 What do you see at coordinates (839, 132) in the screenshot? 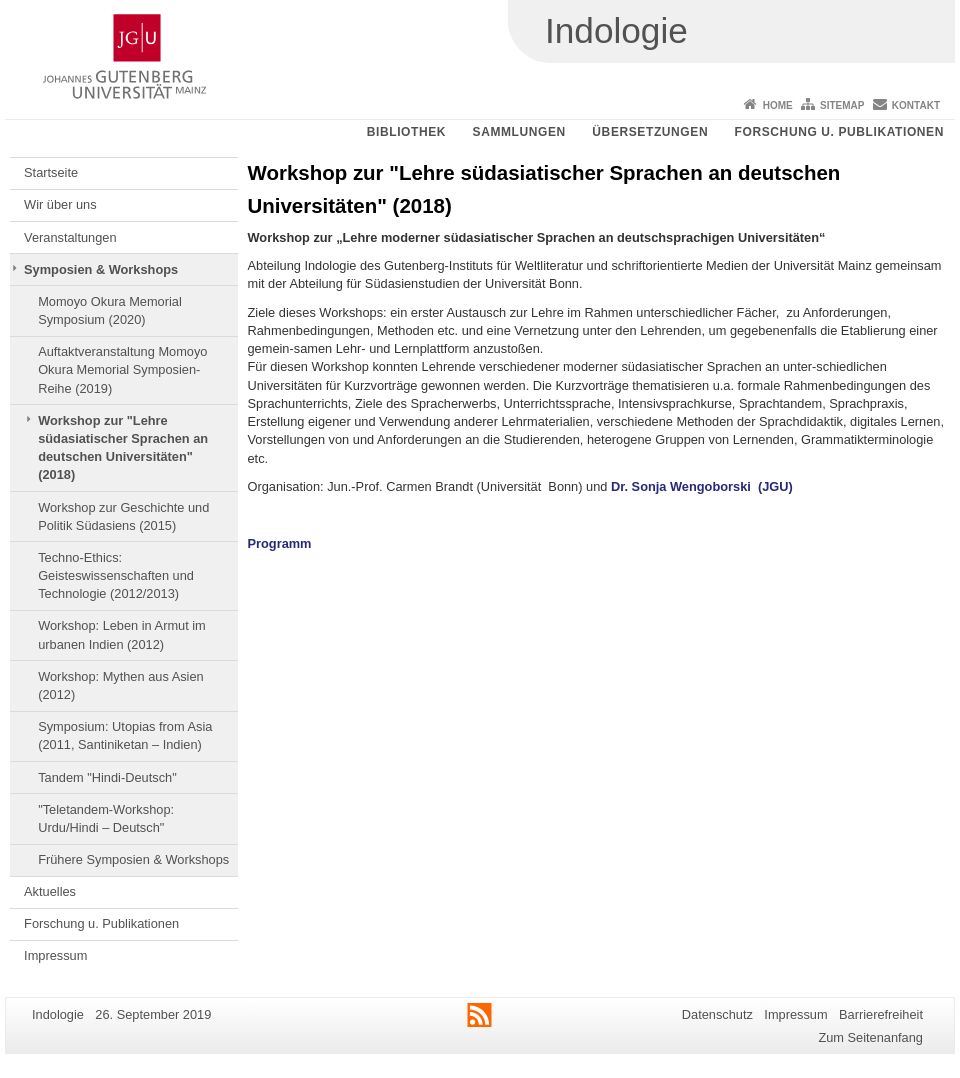
I see `Forschung u. Publikationen` at bounding box center [839, 132].